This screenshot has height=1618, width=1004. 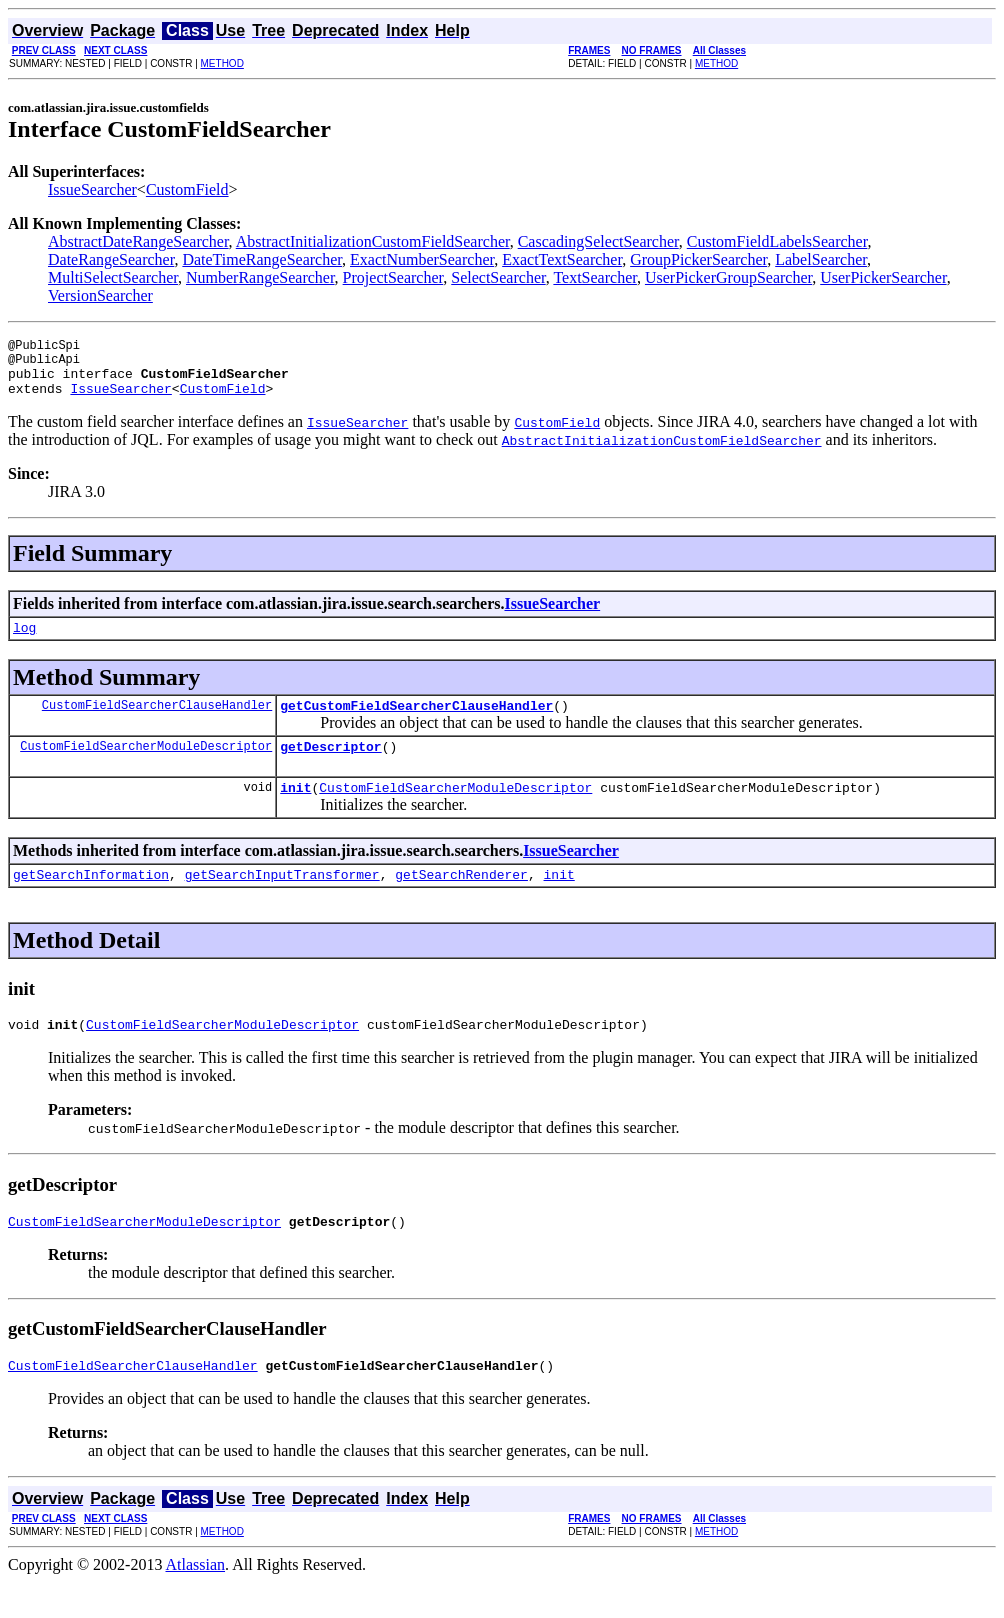 I want to click on CustomFieldLabelsSearcher, so click(x=777, y=241).